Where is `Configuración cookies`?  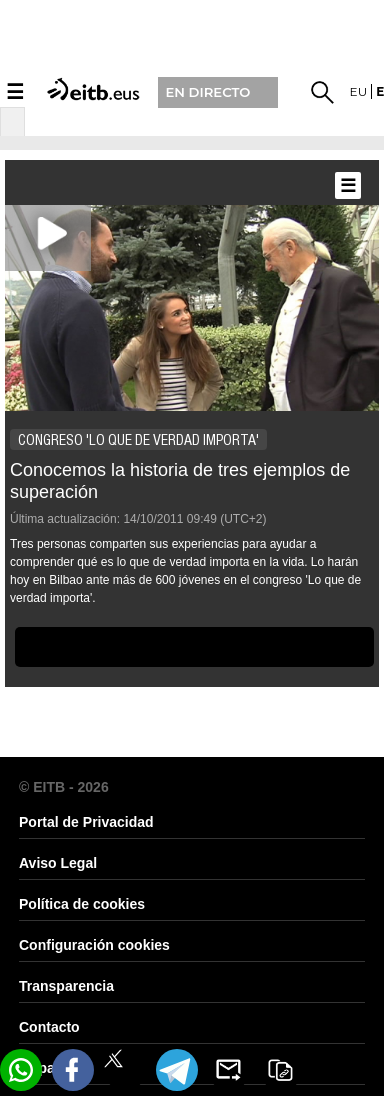 Configuración cookies is located at coordinates (94, 945).